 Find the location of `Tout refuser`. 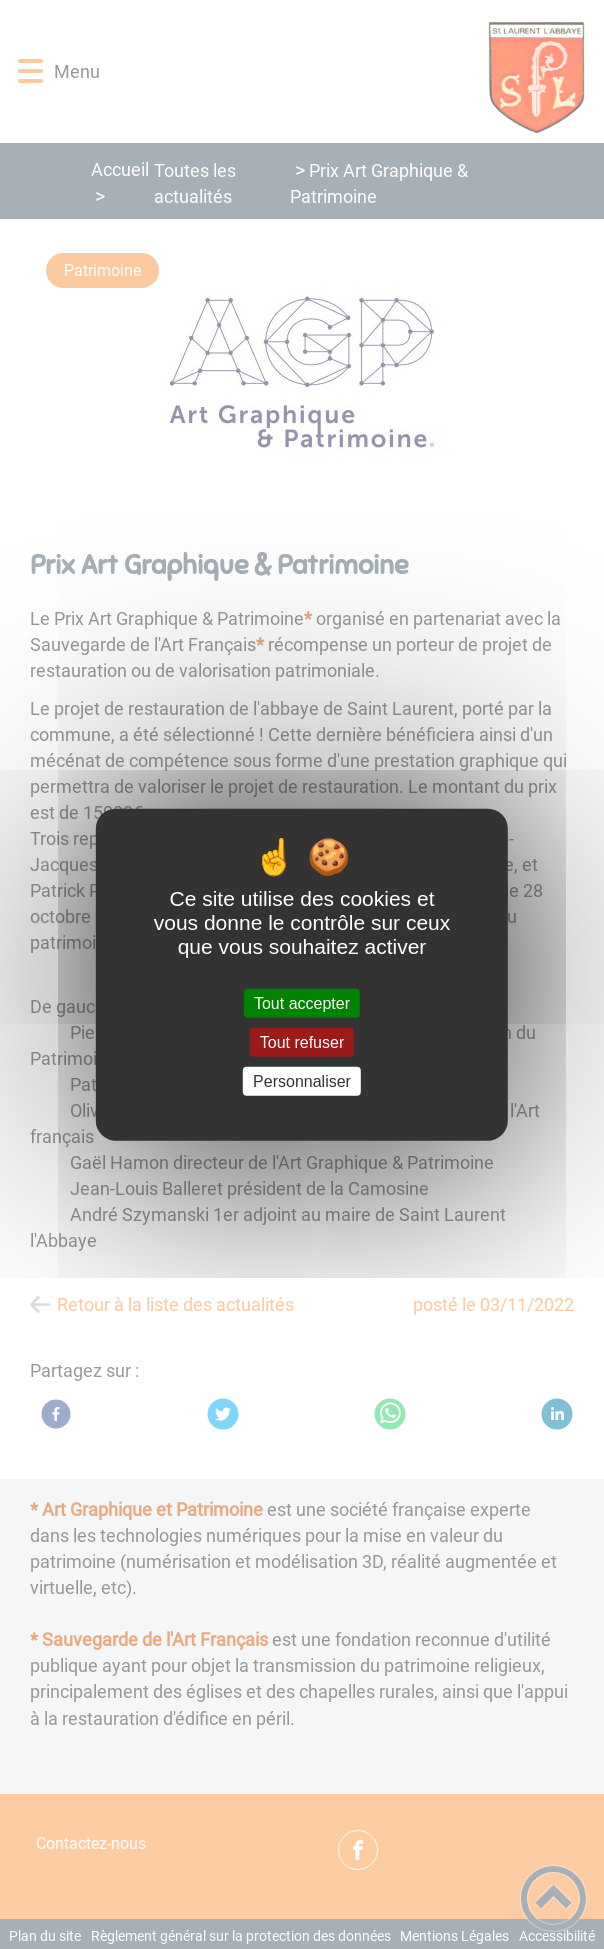

Tout refuser is located at coordinates (302, 1041).